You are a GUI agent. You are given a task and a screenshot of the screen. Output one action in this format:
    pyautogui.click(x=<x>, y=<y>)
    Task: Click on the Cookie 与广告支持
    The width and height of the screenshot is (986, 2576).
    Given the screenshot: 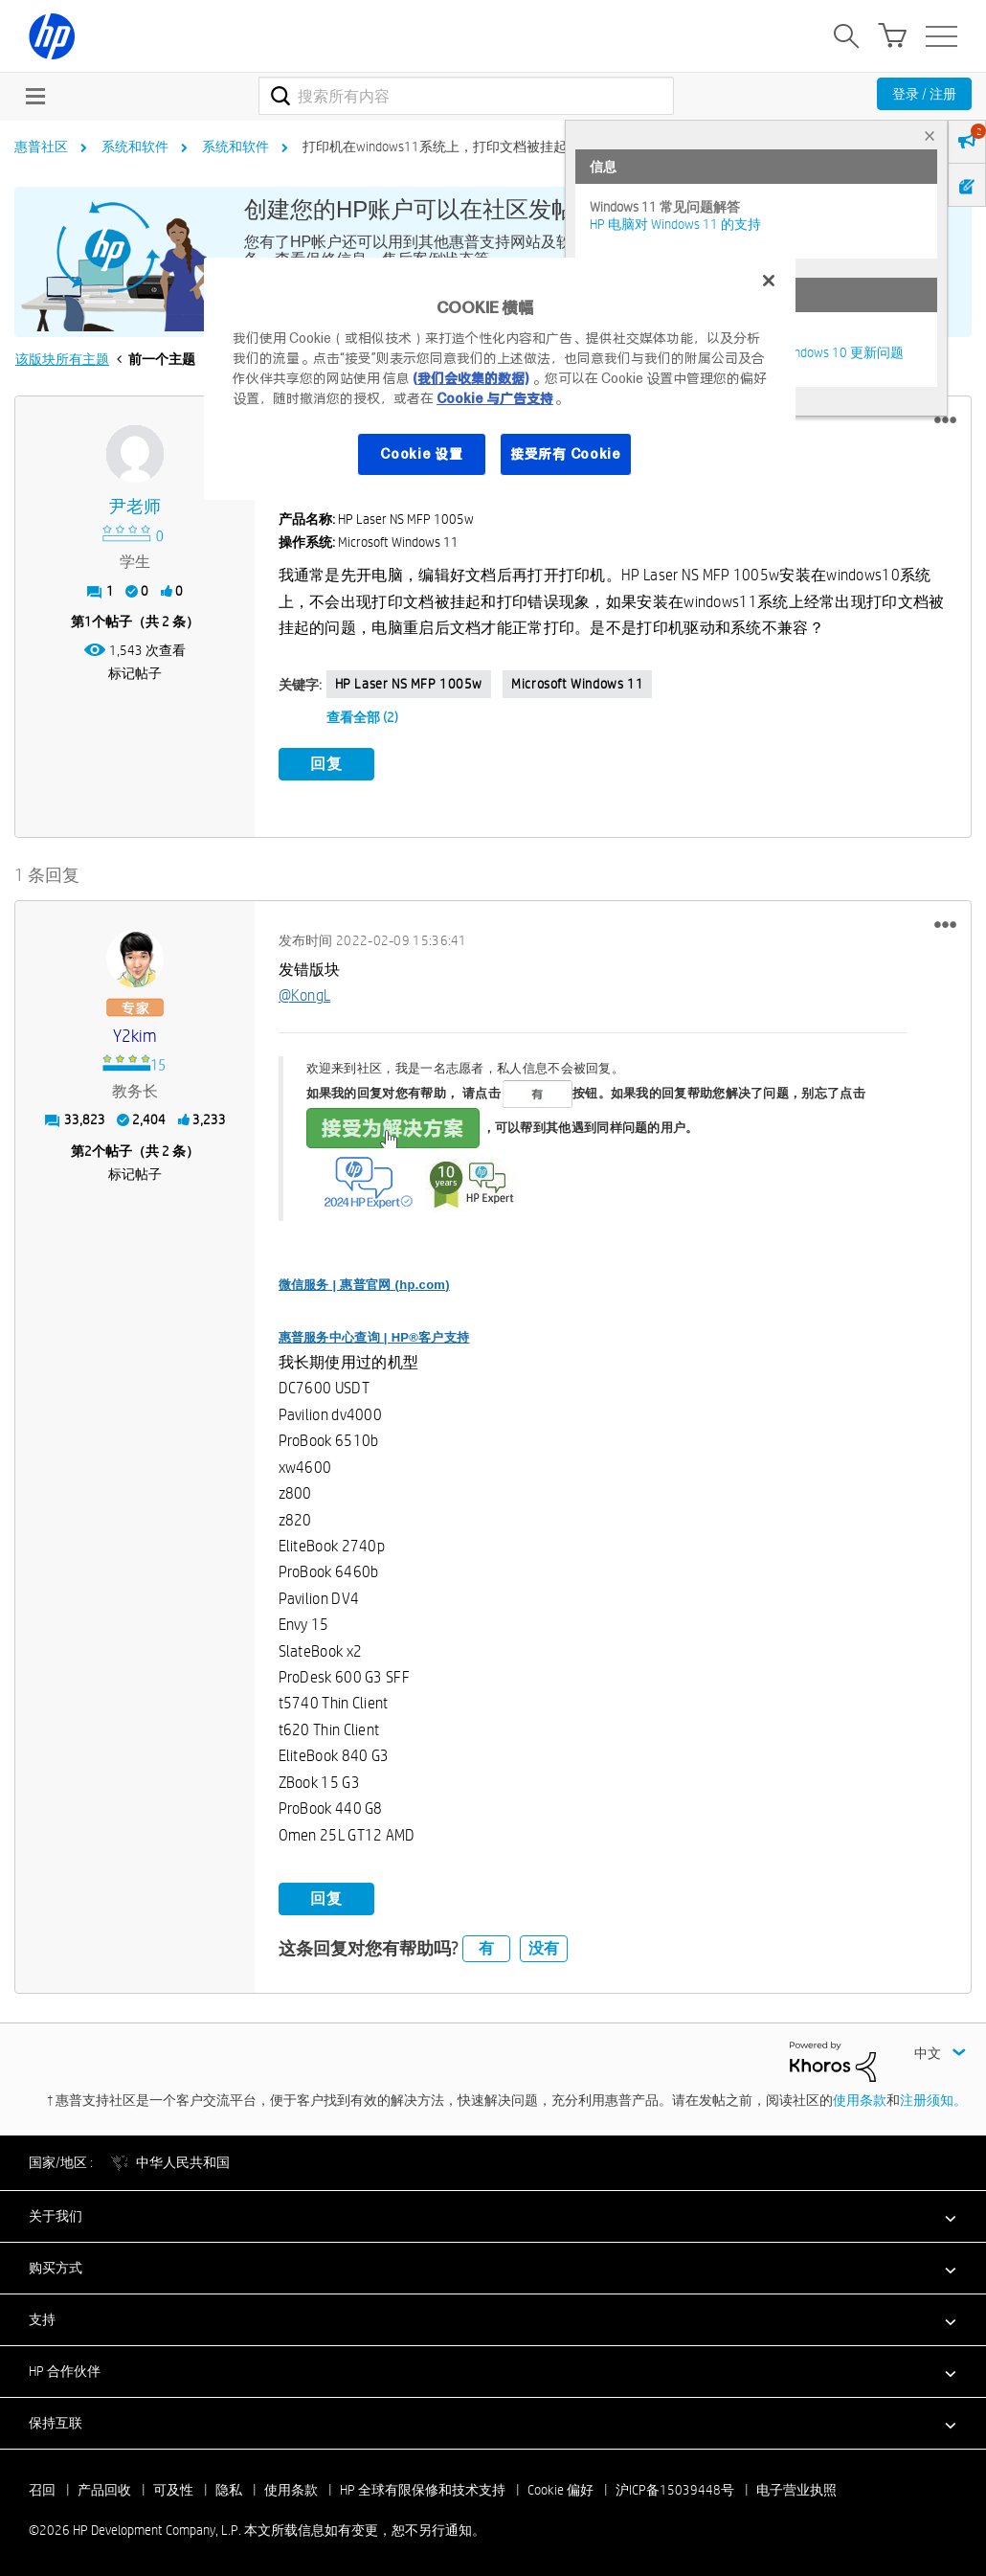 What is the action you would take?
    pyautogui.click(x=495, y=398)
    